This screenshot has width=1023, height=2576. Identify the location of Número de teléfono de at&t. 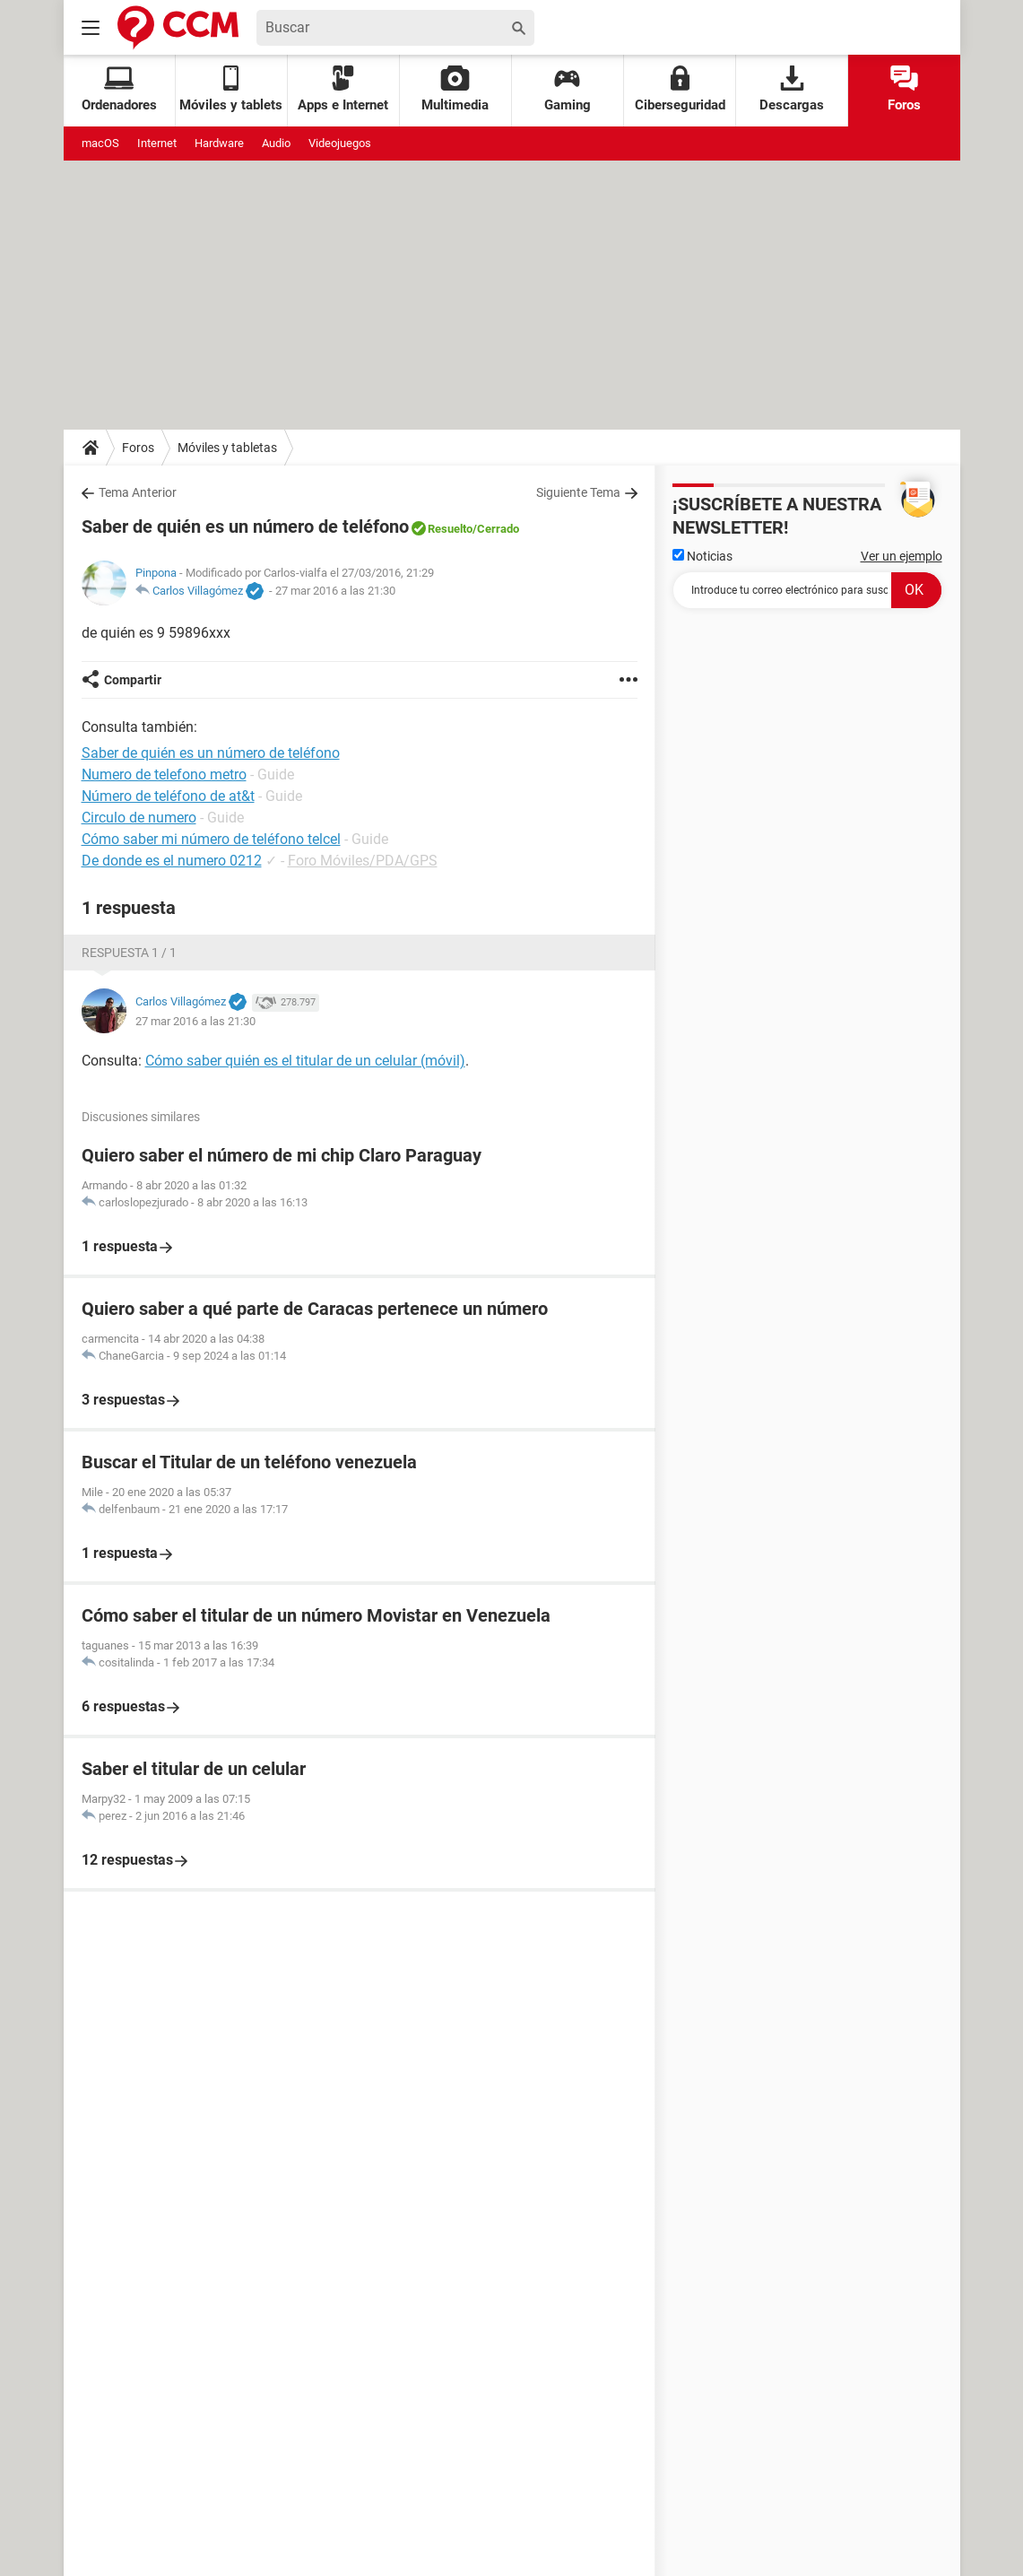
(168, 796).